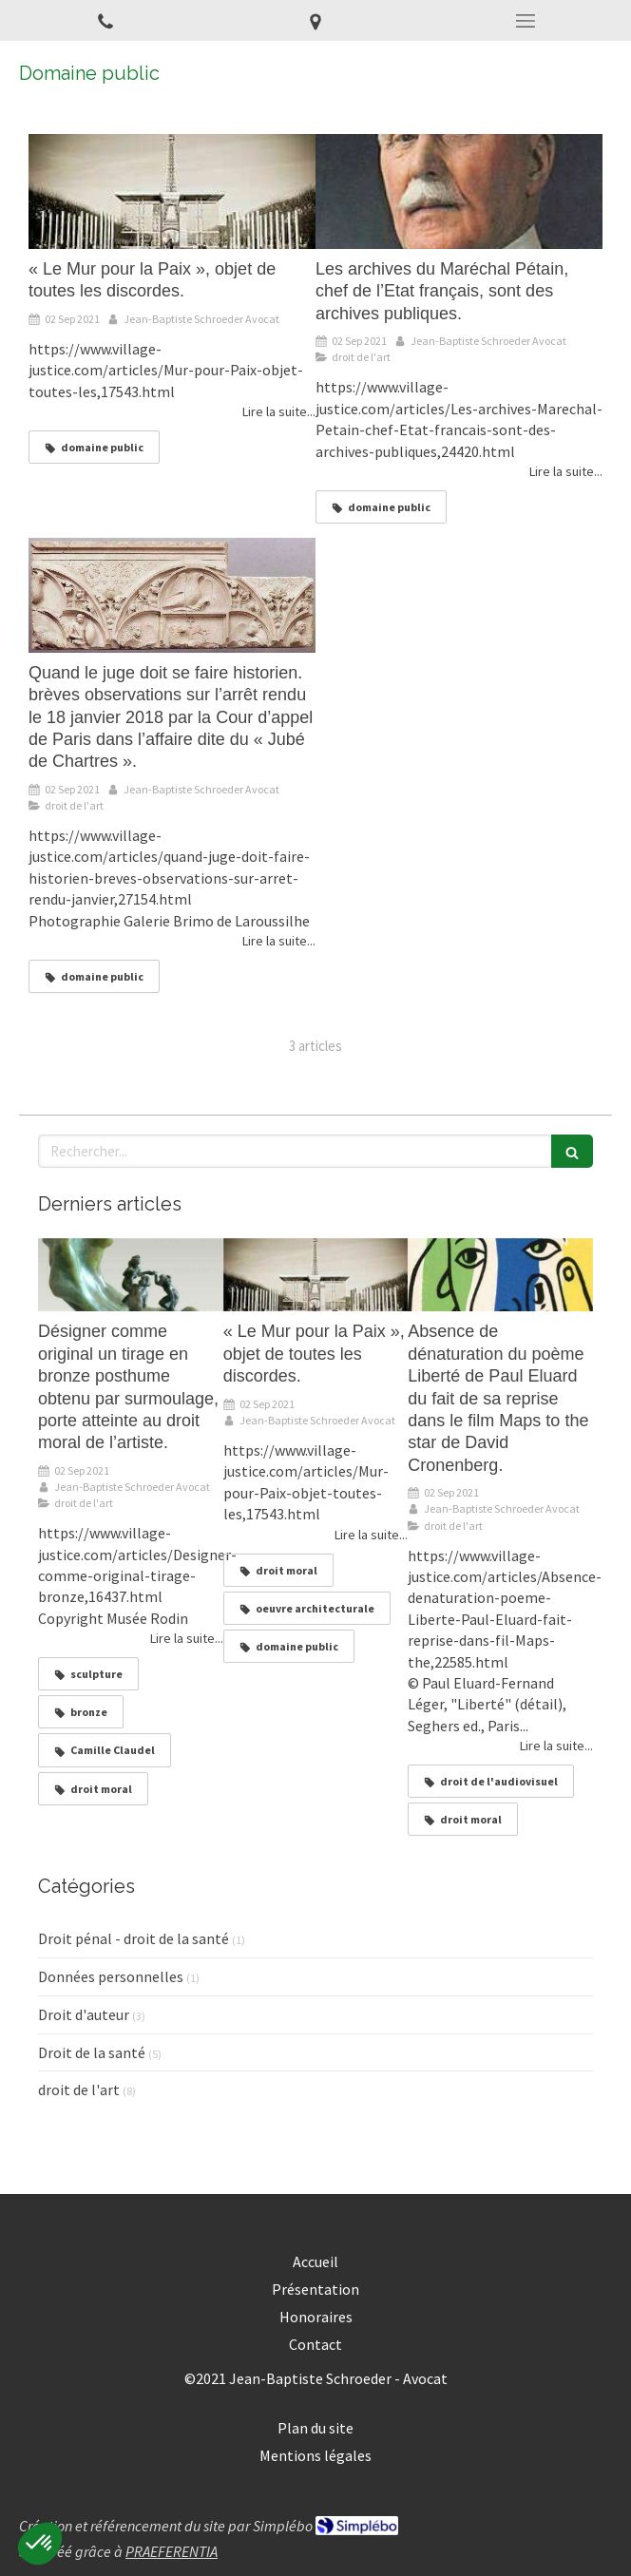 The height and width of the screenshot is (2576, 631). I want to click on Droit de la santé, so click(91, 2052).